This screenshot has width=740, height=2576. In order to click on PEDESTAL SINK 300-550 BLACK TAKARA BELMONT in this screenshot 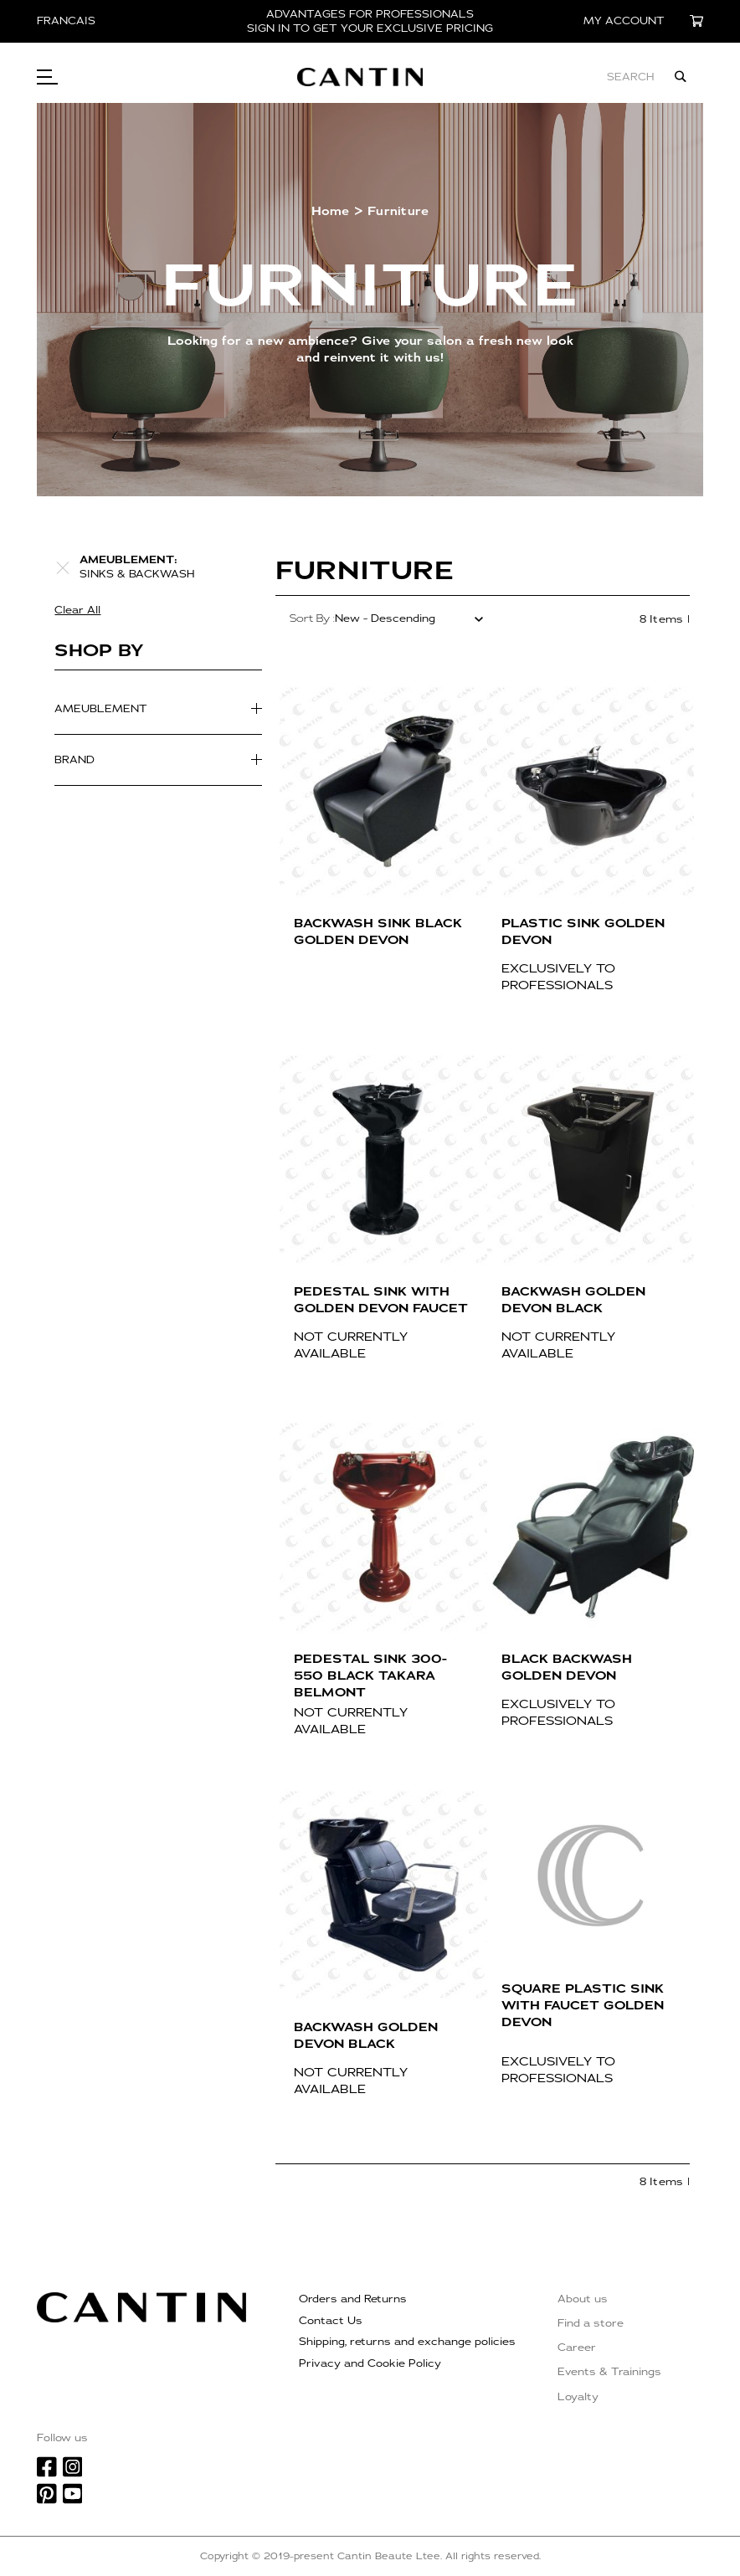, I will do `click(370, 1676)`.